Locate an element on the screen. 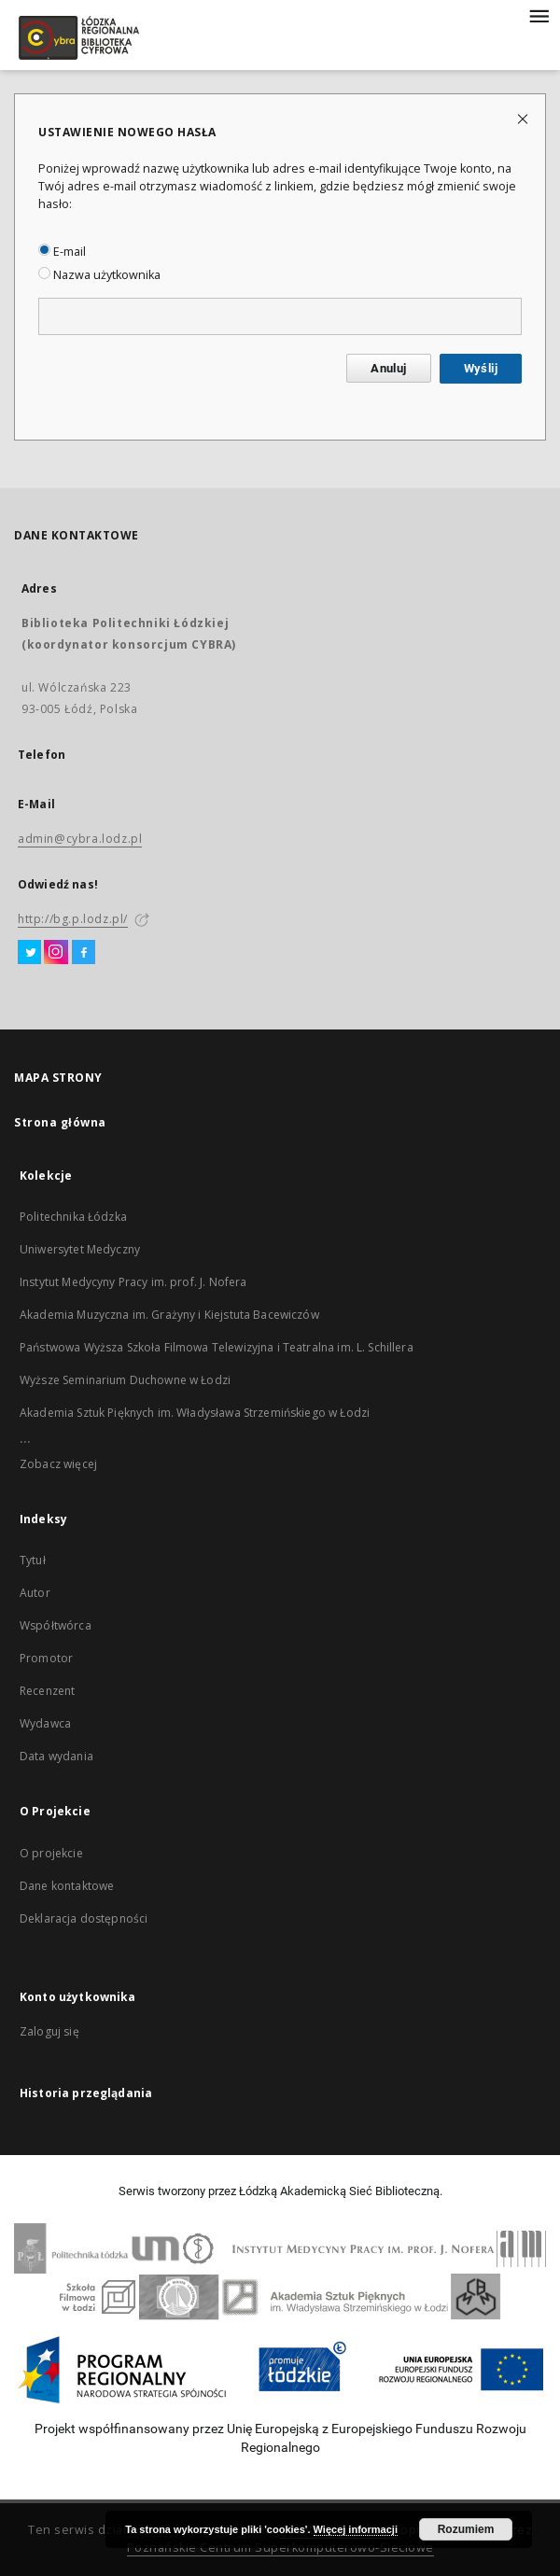 This screenshot has height=2576, width=560. Zobacz więcej is located at coordinates (58, 1464).